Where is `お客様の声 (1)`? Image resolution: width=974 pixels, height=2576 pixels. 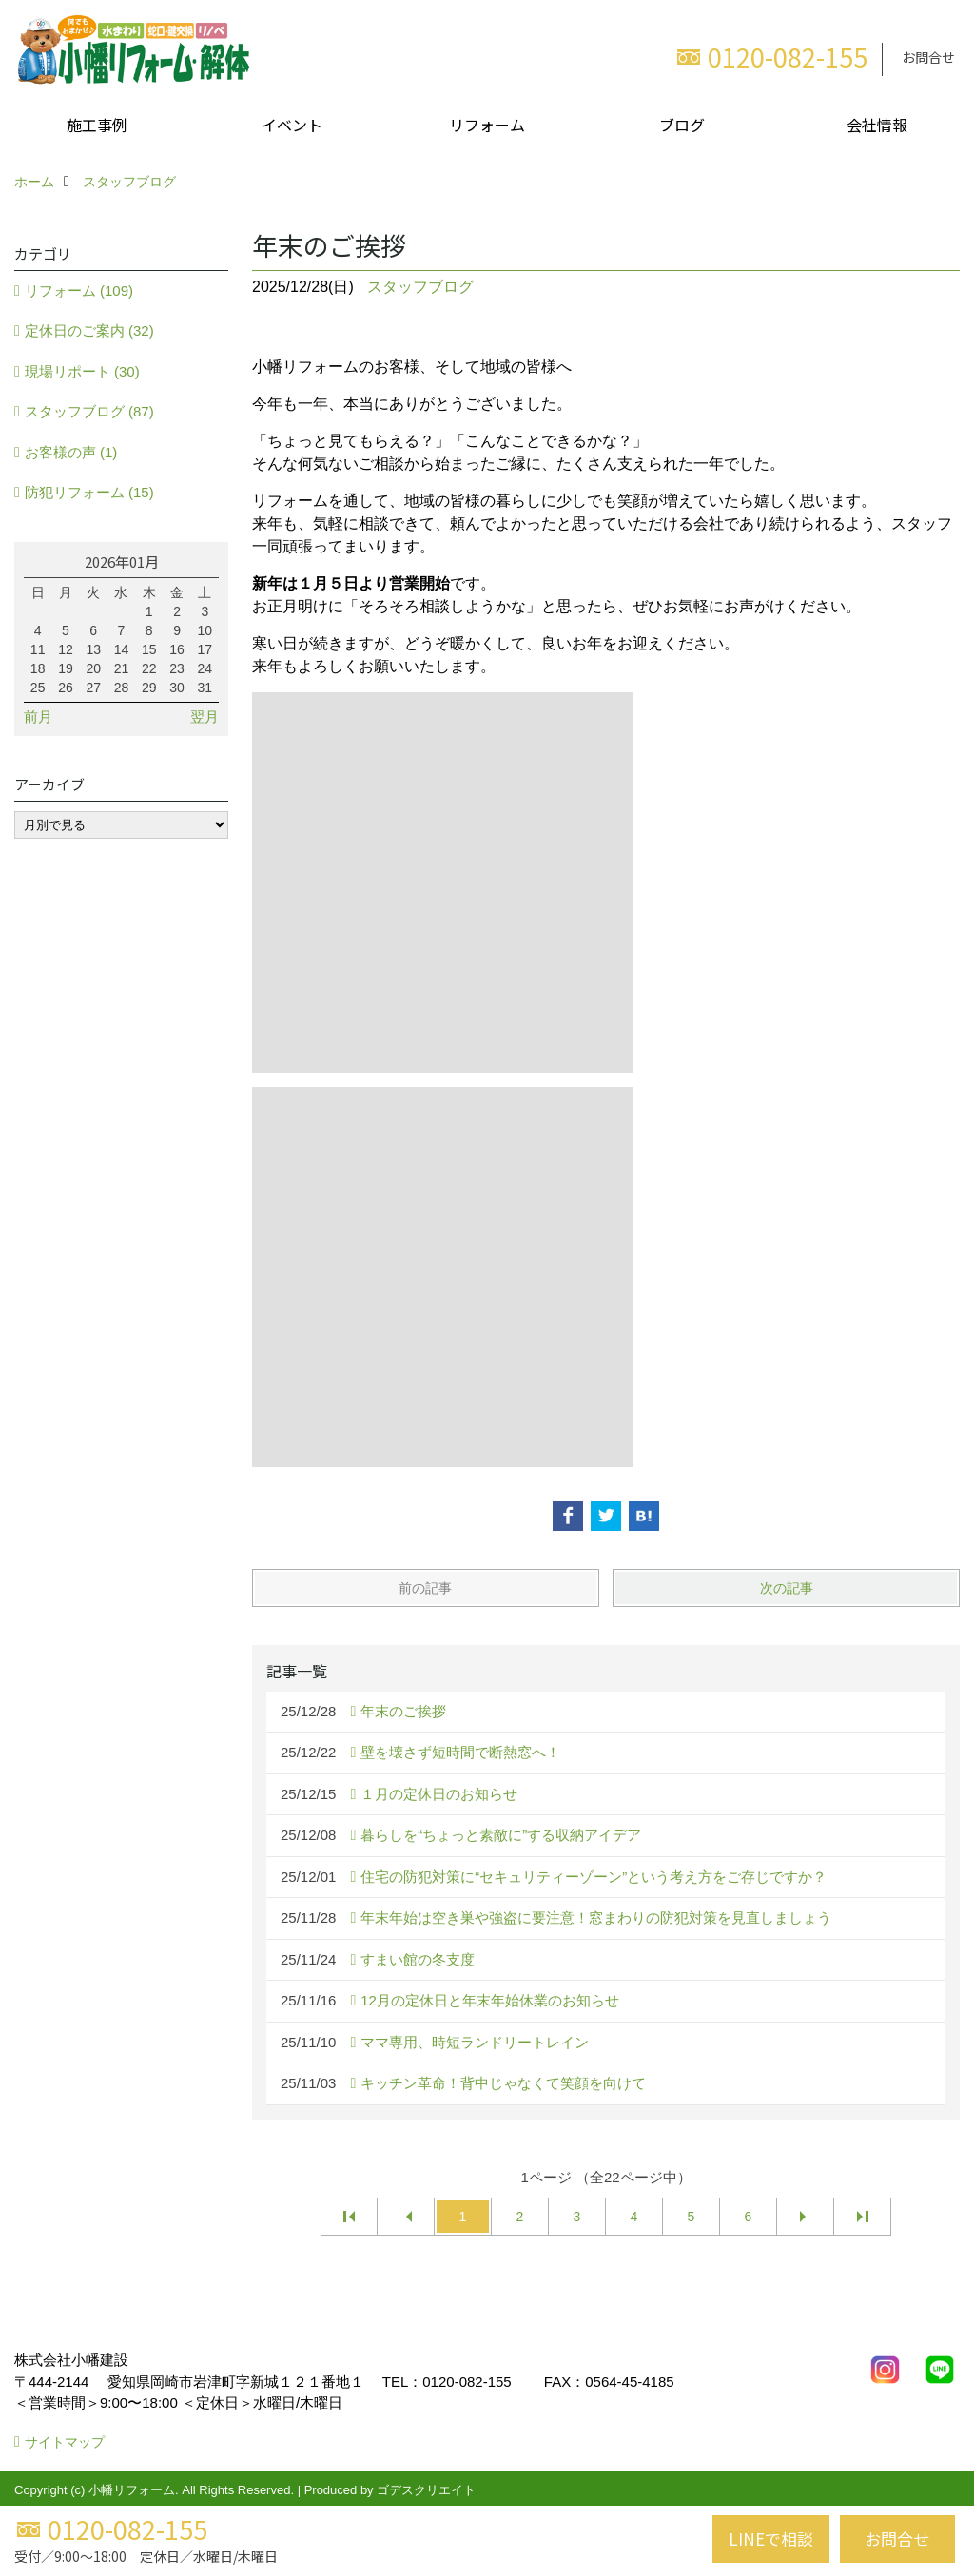
お客様の声 (1) is located at coordinates (71, 452).